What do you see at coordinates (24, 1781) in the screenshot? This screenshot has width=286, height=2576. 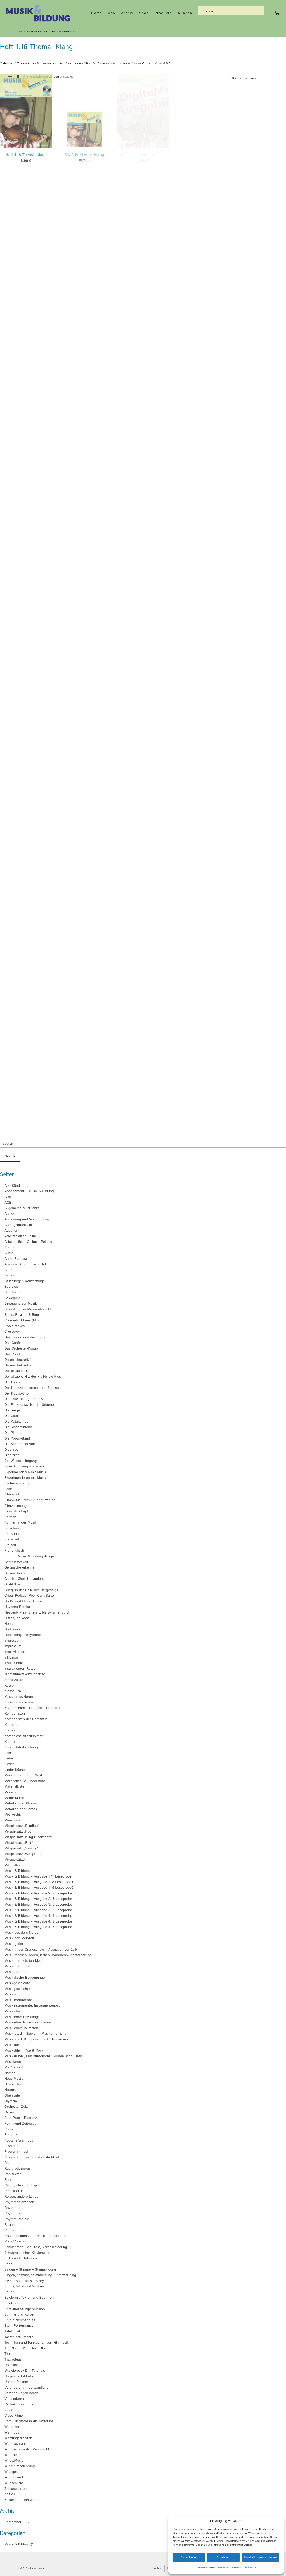 I see `Materialien Sekundarstufe` at bounding box center [24, 1781].